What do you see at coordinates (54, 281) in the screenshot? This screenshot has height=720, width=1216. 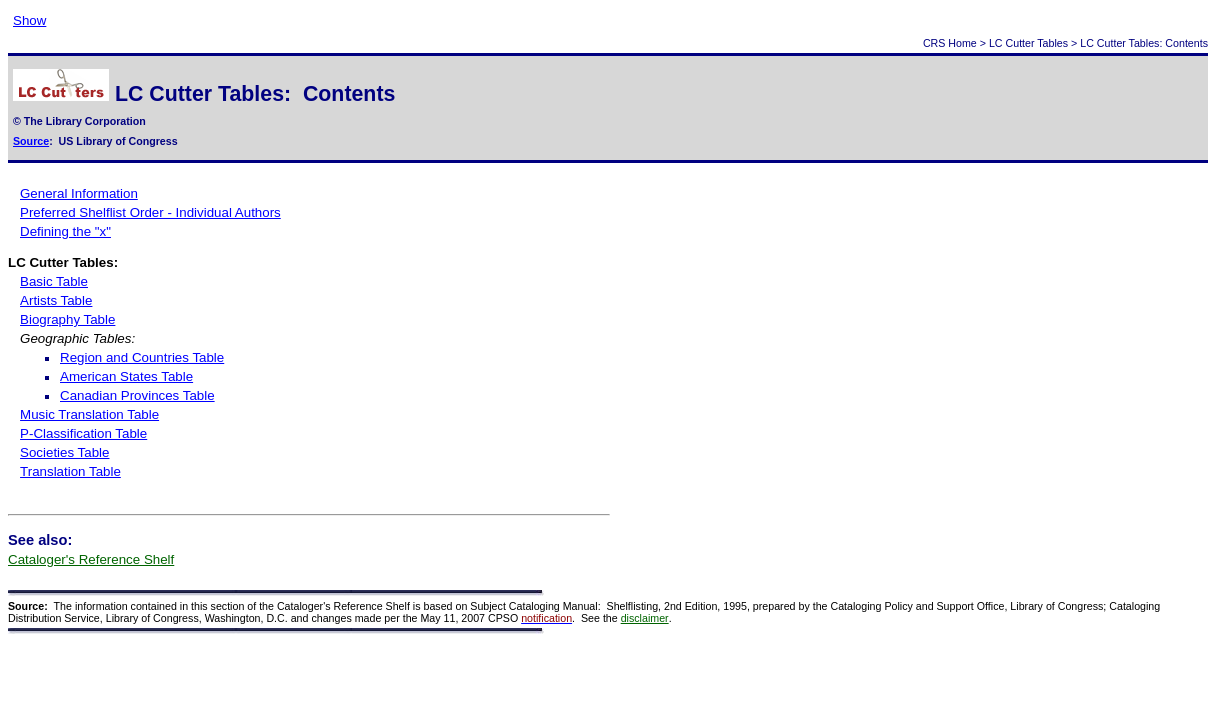 I see `Basic Table` at bounding box center [54, 281].